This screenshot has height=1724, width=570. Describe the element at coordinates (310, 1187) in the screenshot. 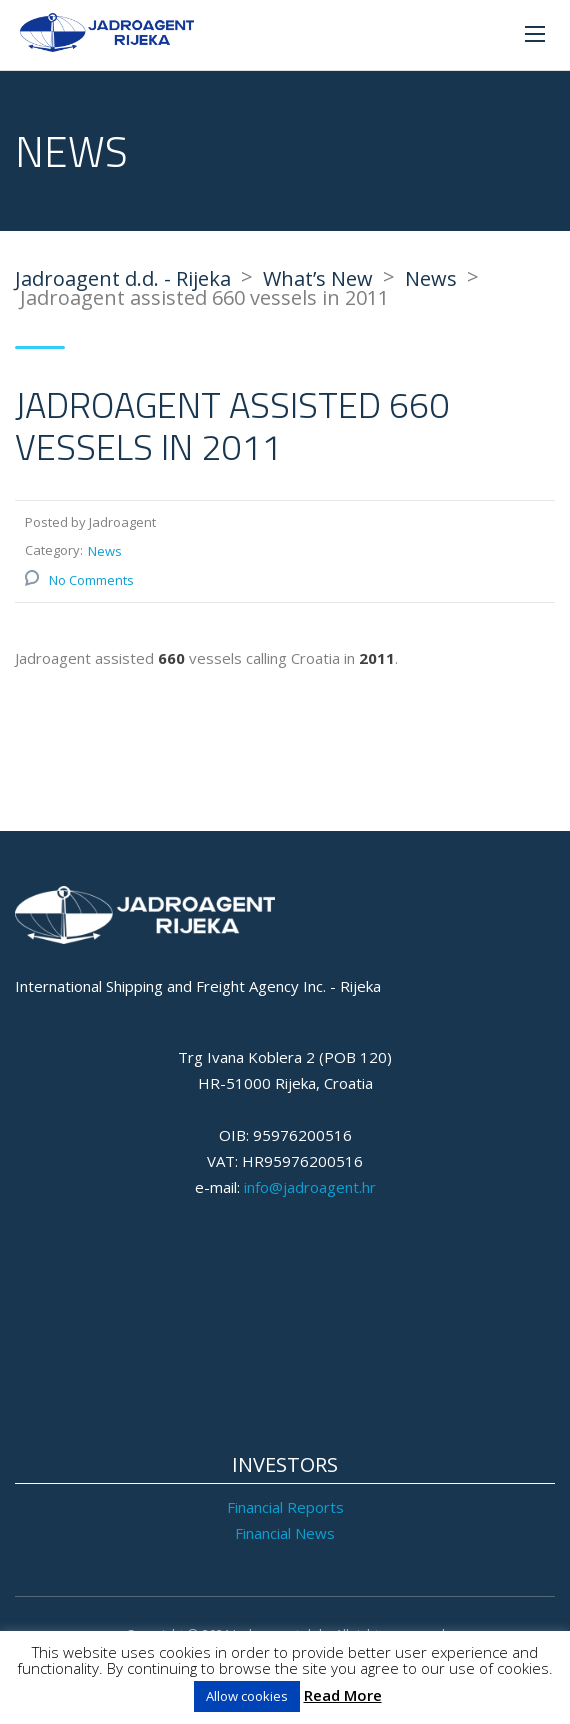

I see `info@jadroagent.hr` at that location.